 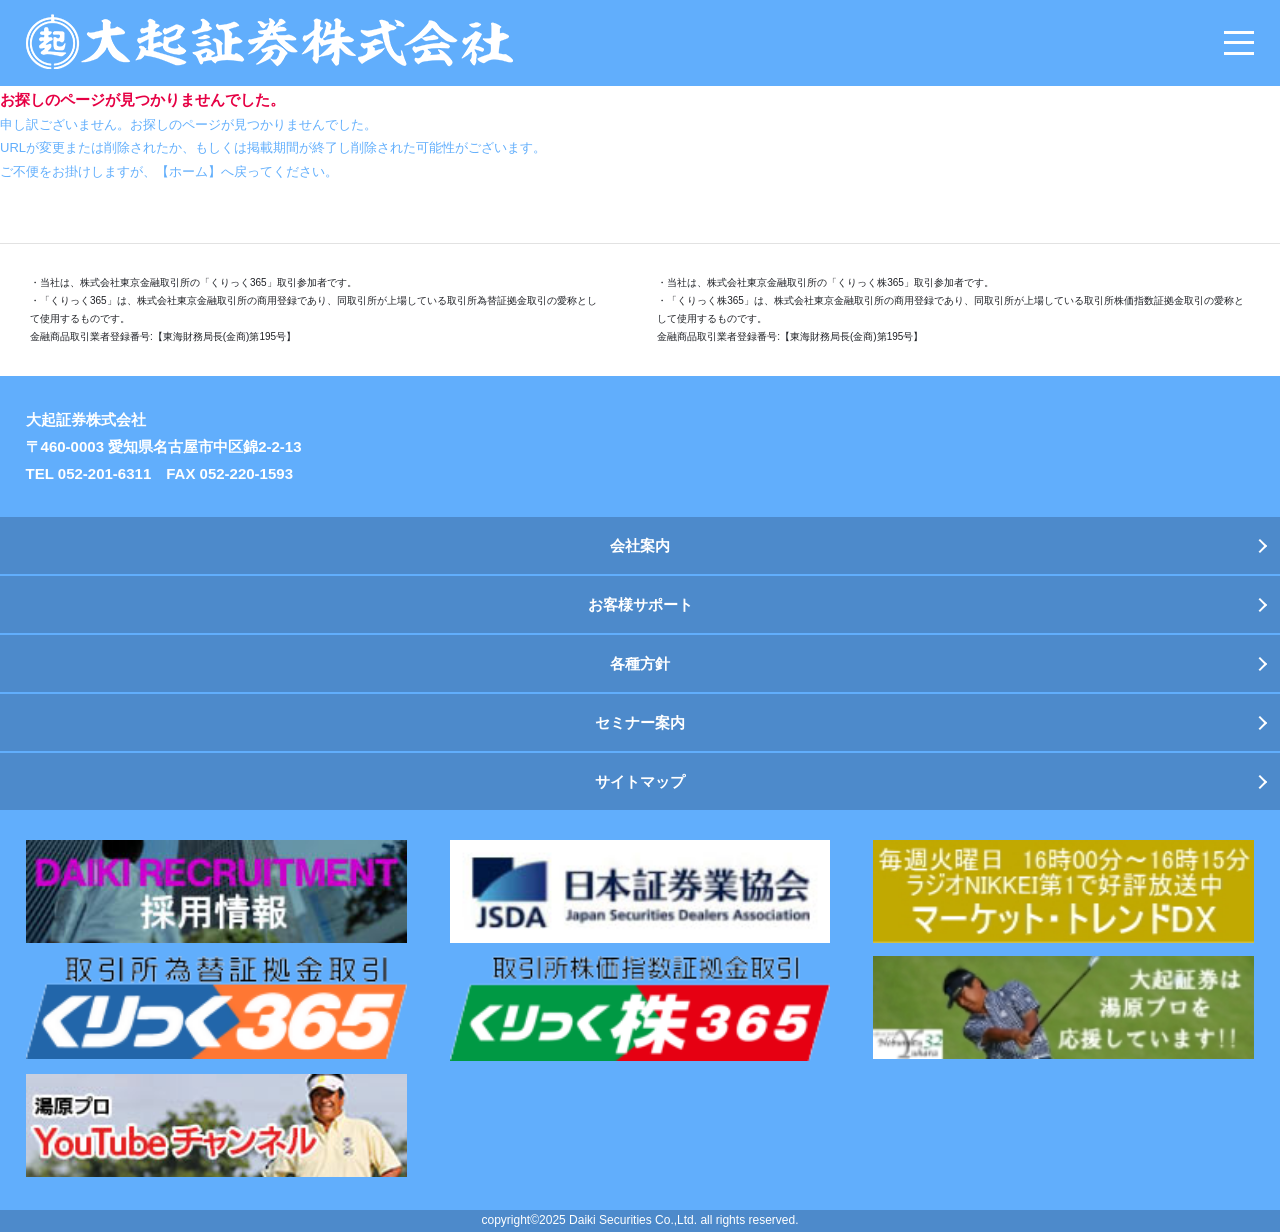 What do you see at coordinates (640, 722) in the screenshot?
I see `セミナー案内` at bounding box center [640, 722].